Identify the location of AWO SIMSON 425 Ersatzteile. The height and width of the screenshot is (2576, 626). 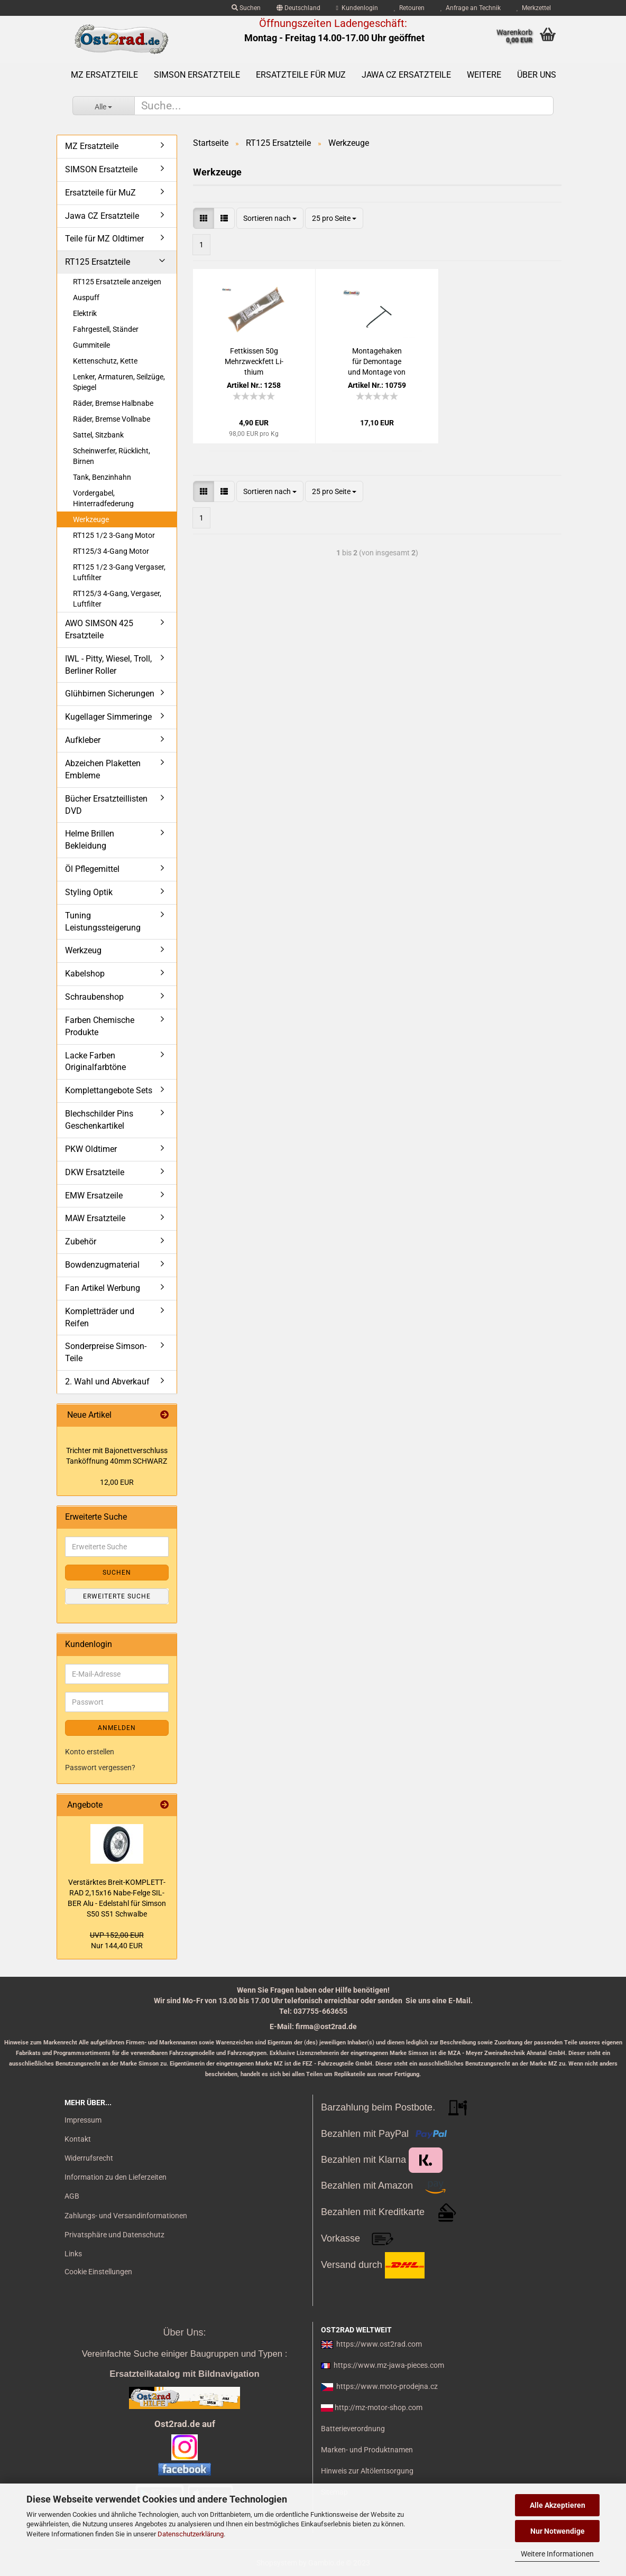
(99, 629).